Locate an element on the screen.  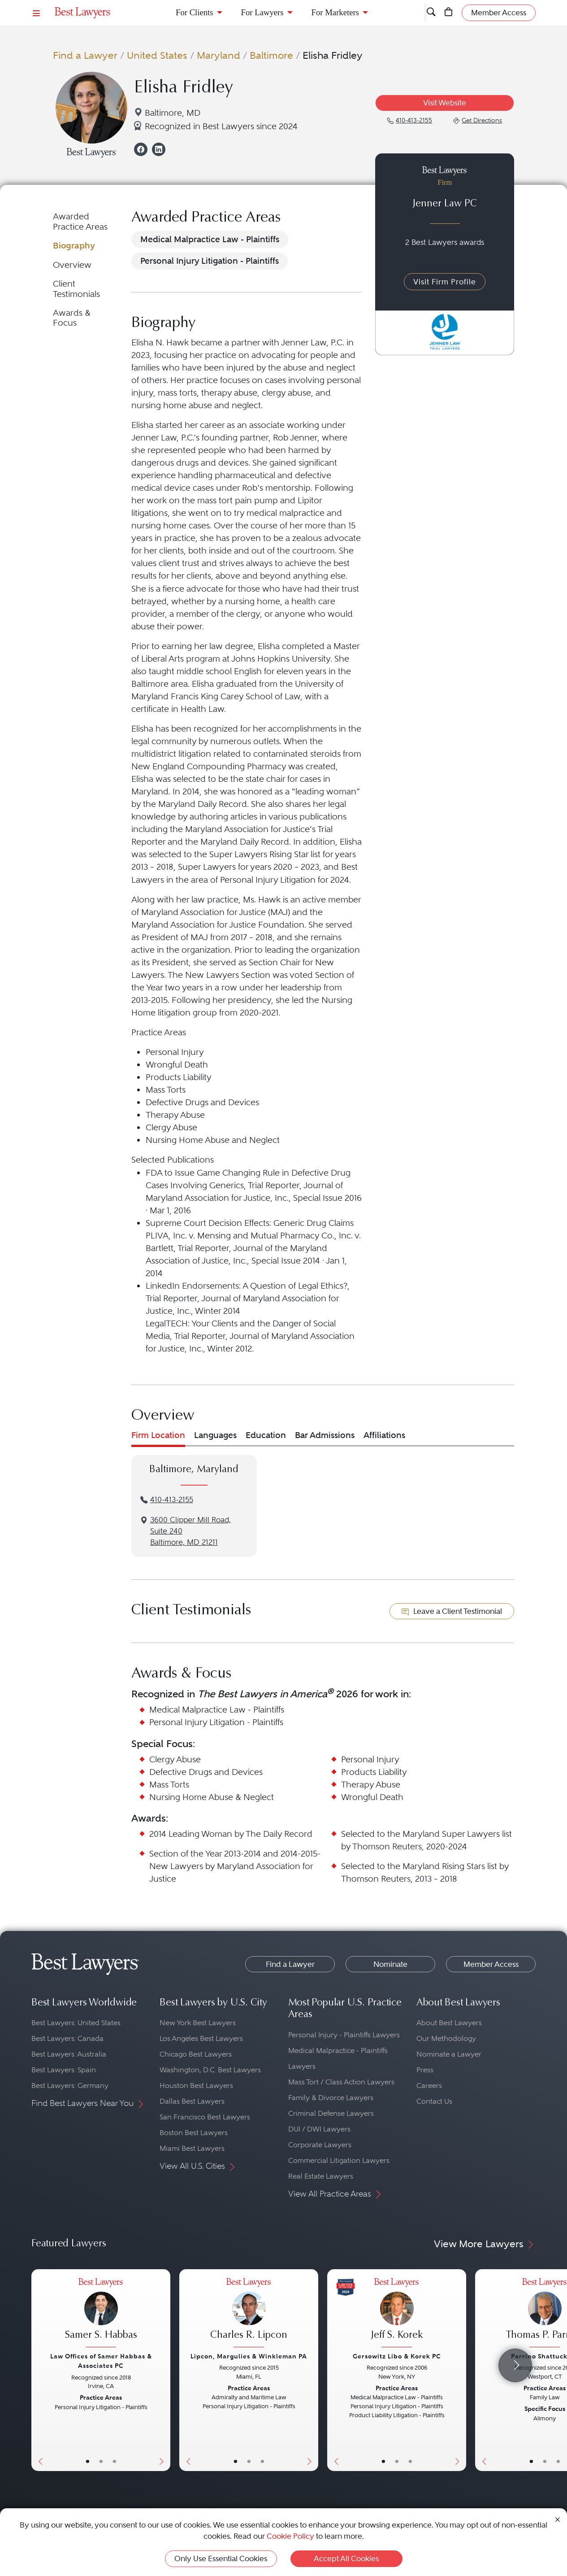
For Marketers is located at coordinates (335, 12).